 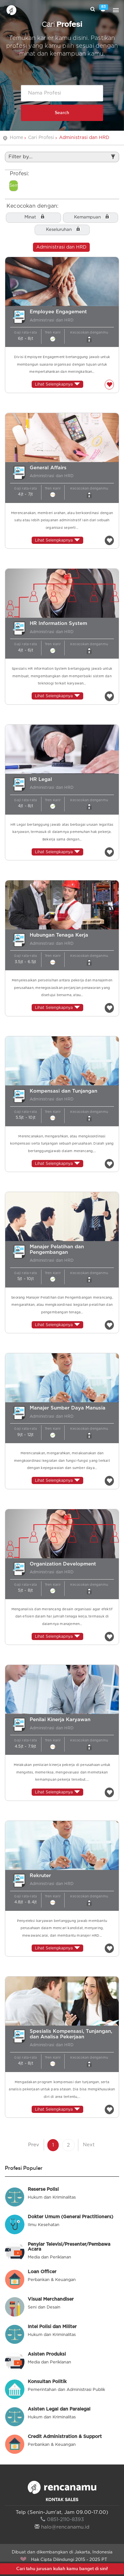 I want to click on Search, so click(x=62, y=112).